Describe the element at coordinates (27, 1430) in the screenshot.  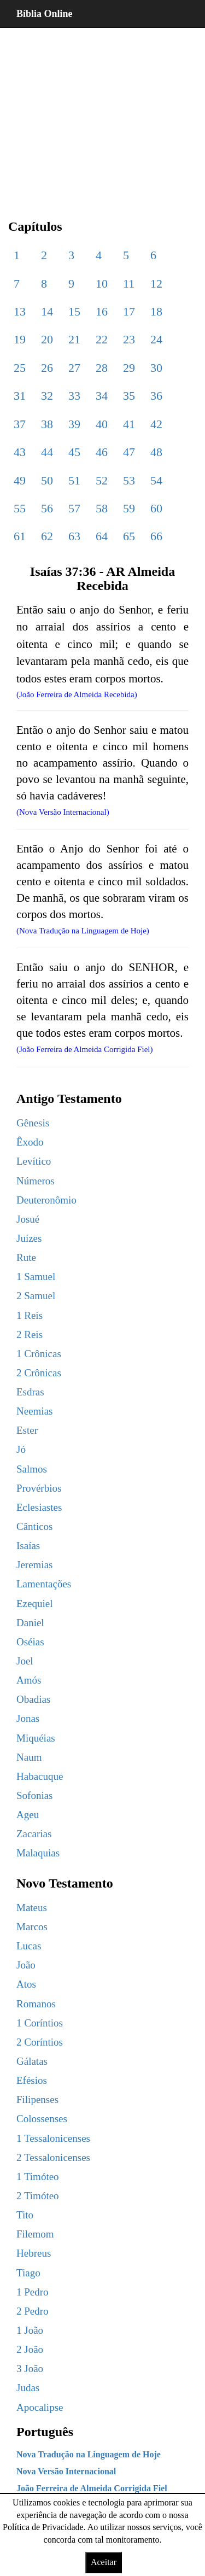
I see `Ester` at that location.